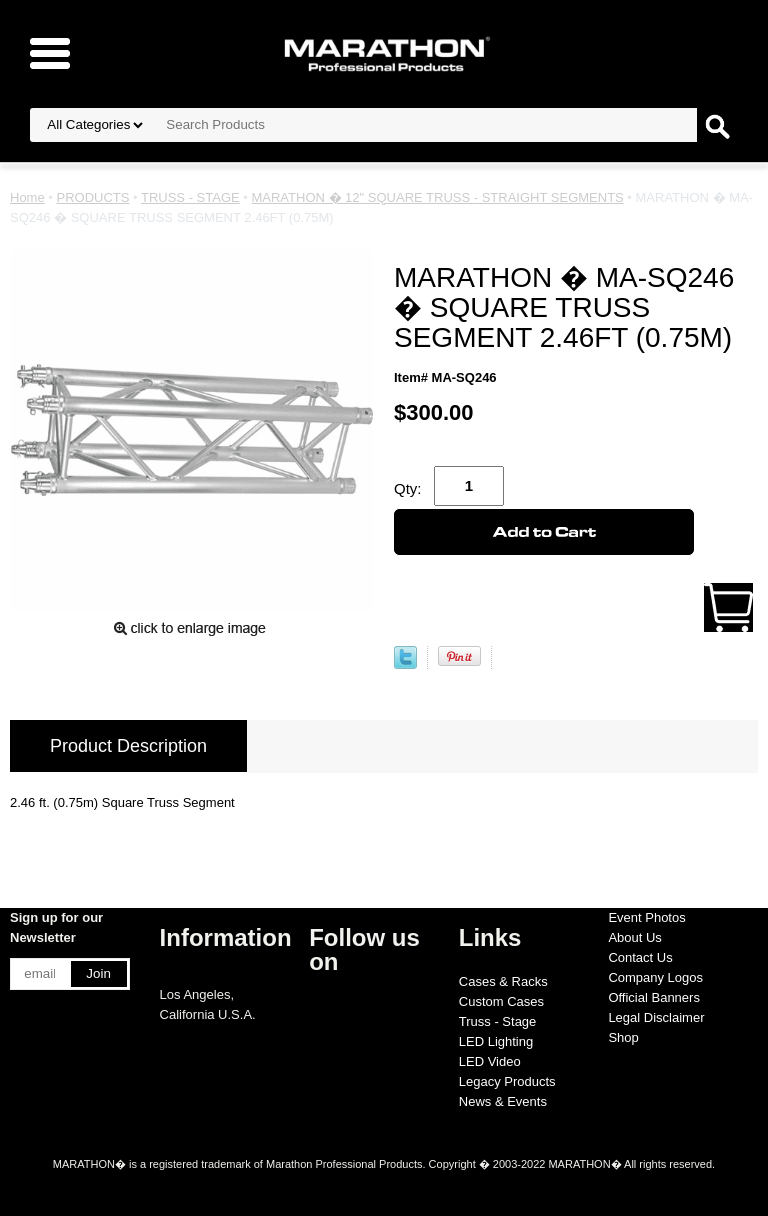 The image size is (768, 1216). What do you see at coordinates (640, 957) in the screenshot?
I see `Contact Us` at bounding box center [640, 957].